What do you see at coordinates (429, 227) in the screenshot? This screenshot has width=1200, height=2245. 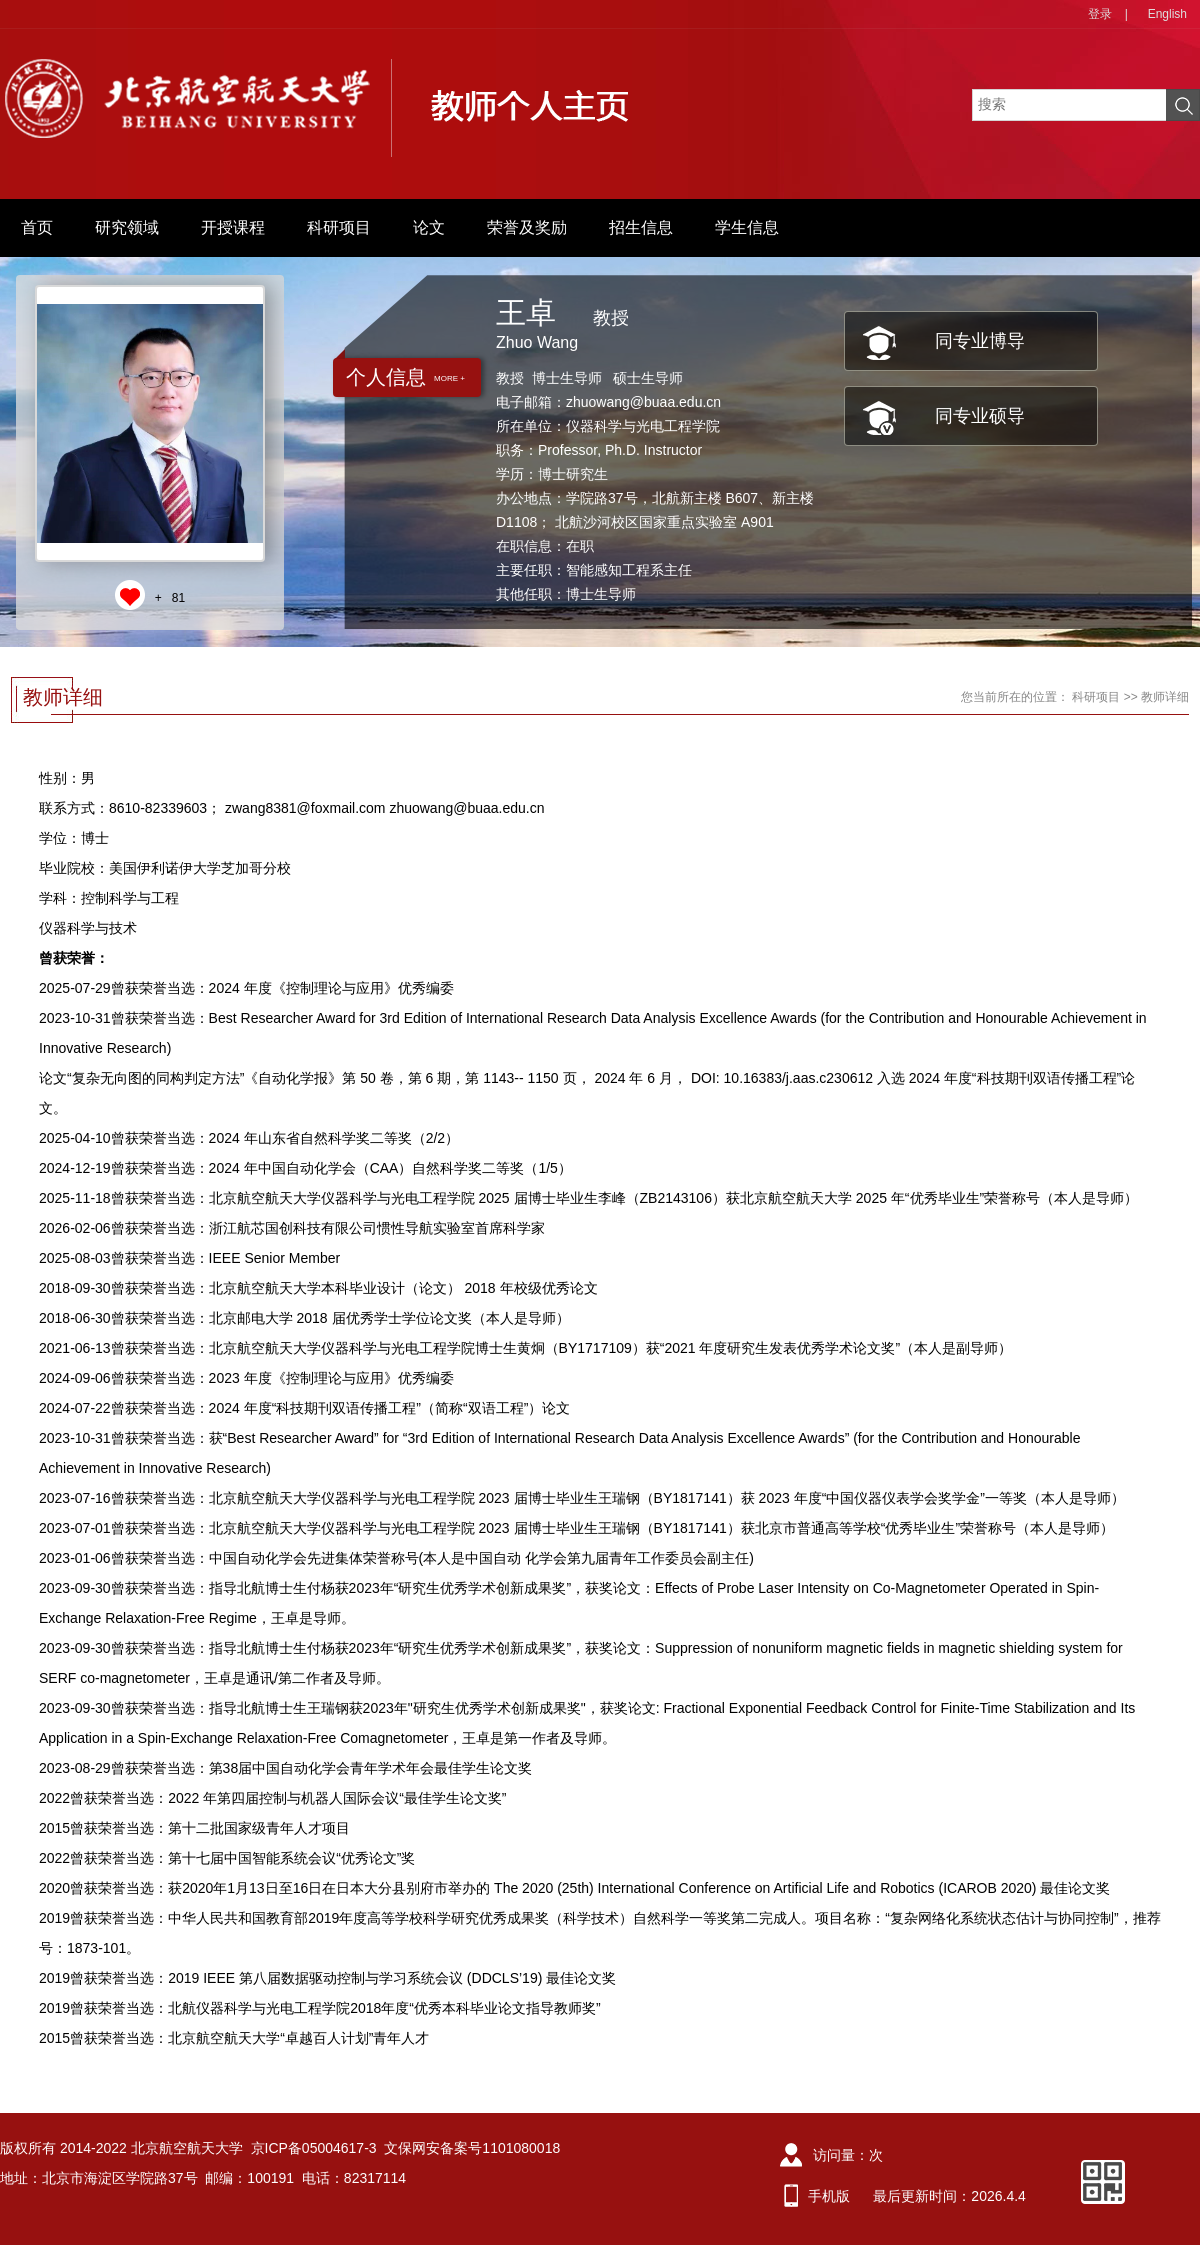 I see `论文` at bounding box center [429, 227].